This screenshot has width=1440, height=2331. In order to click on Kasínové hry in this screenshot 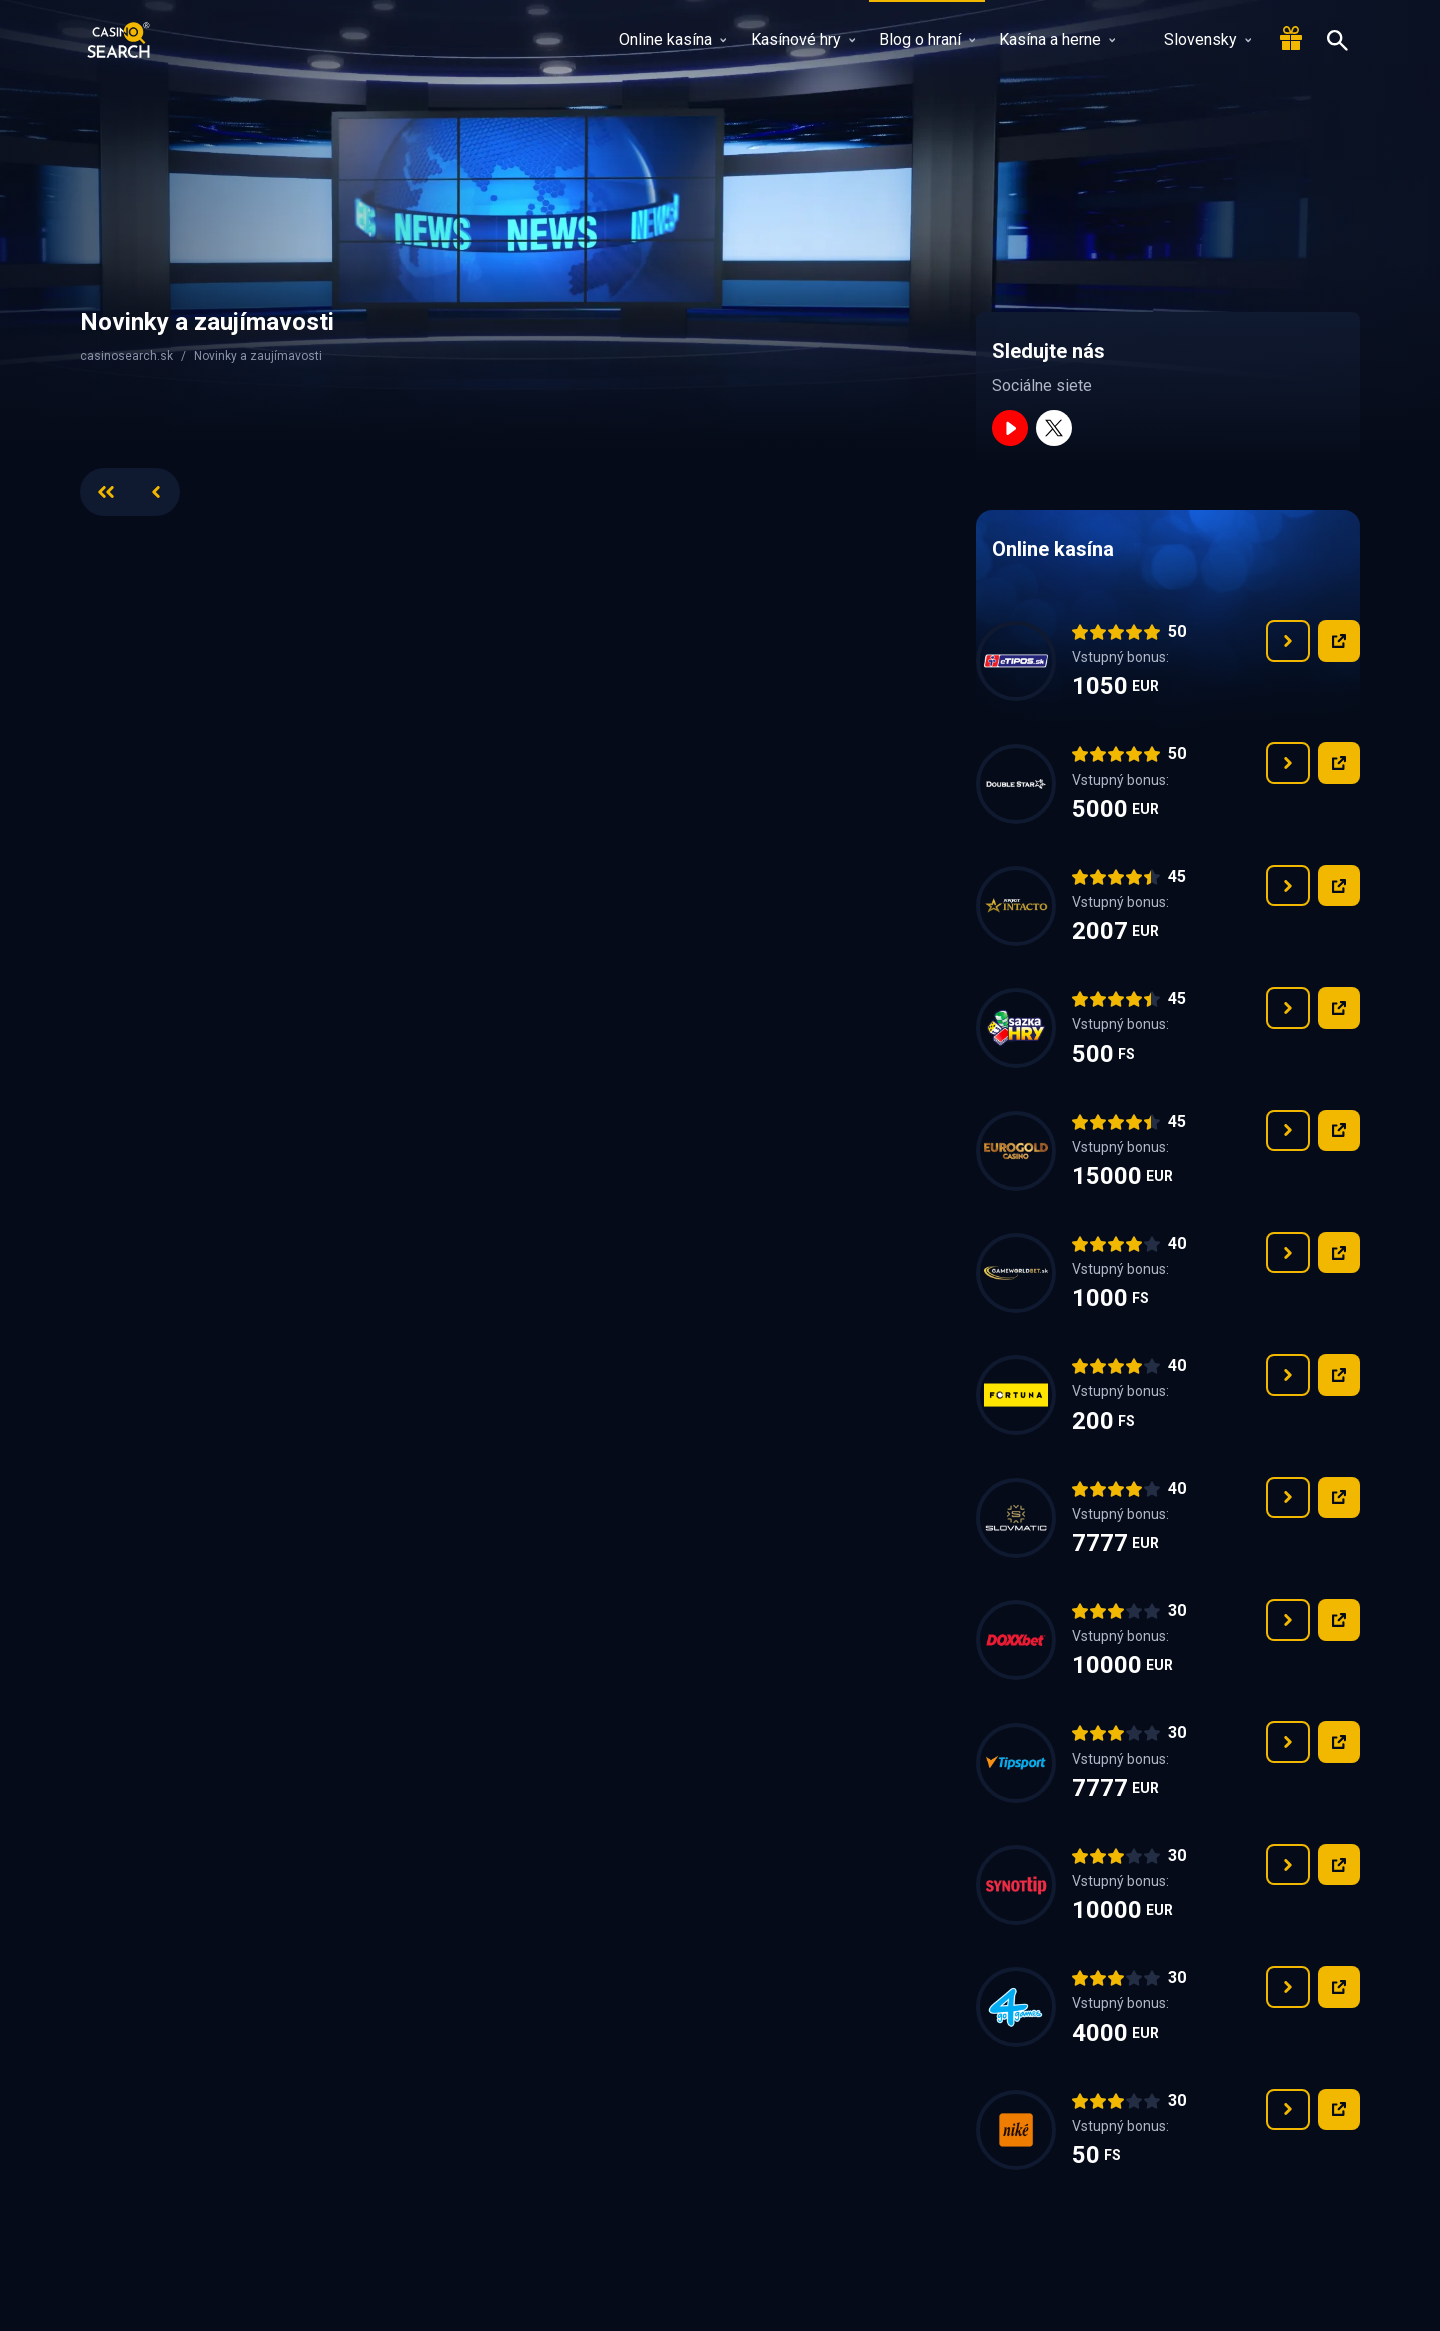, I will do `click(803, 39)`.